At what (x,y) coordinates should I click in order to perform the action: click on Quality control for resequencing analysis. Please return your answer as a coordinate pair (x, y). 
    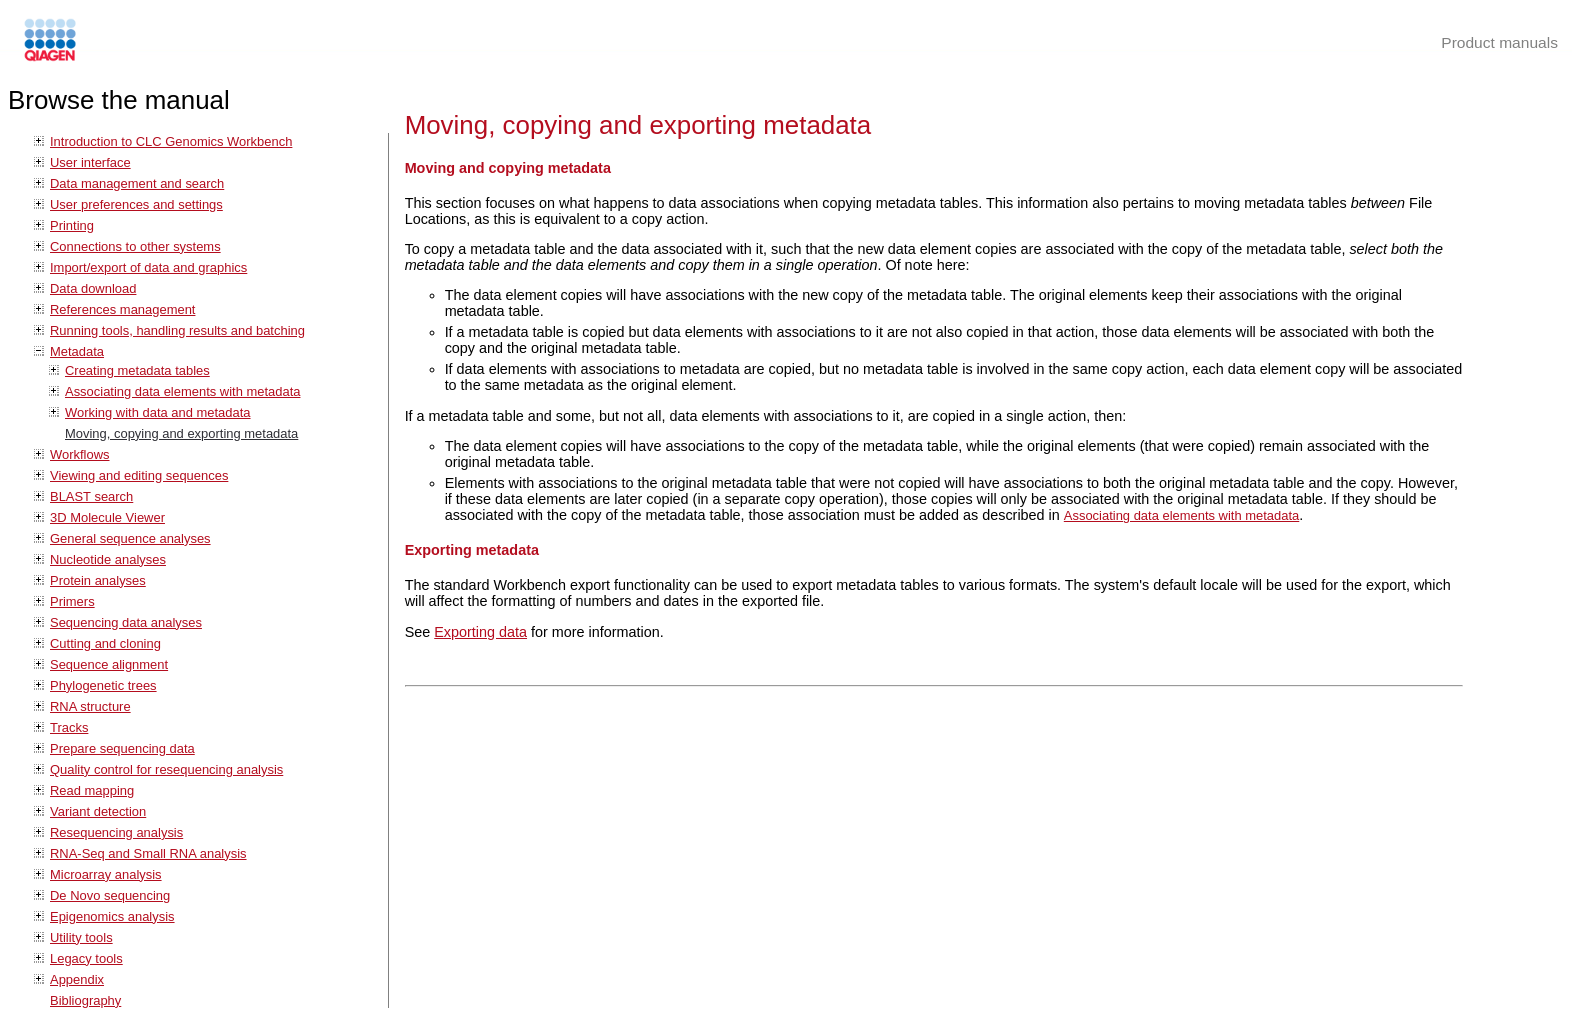
    Looking at the image, I should click on (166, 769).